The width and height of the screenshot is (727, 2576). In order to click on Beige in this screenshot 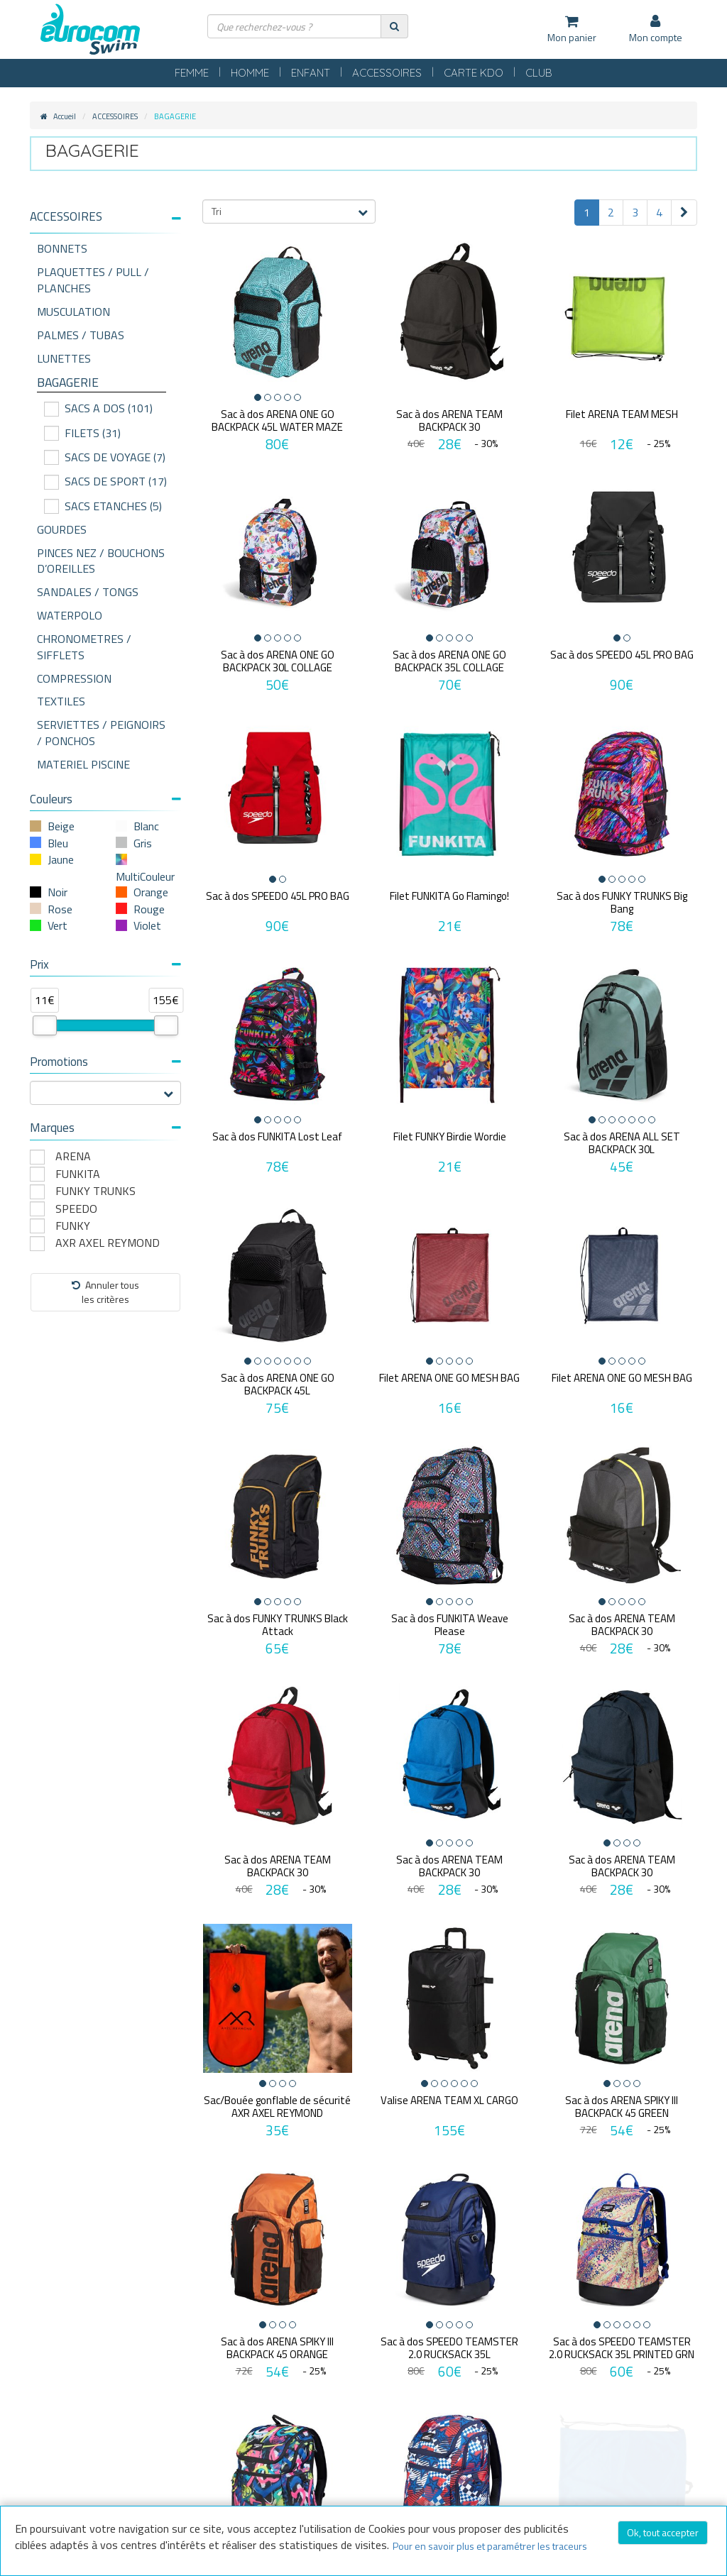, I will do `click(61, 826)`.